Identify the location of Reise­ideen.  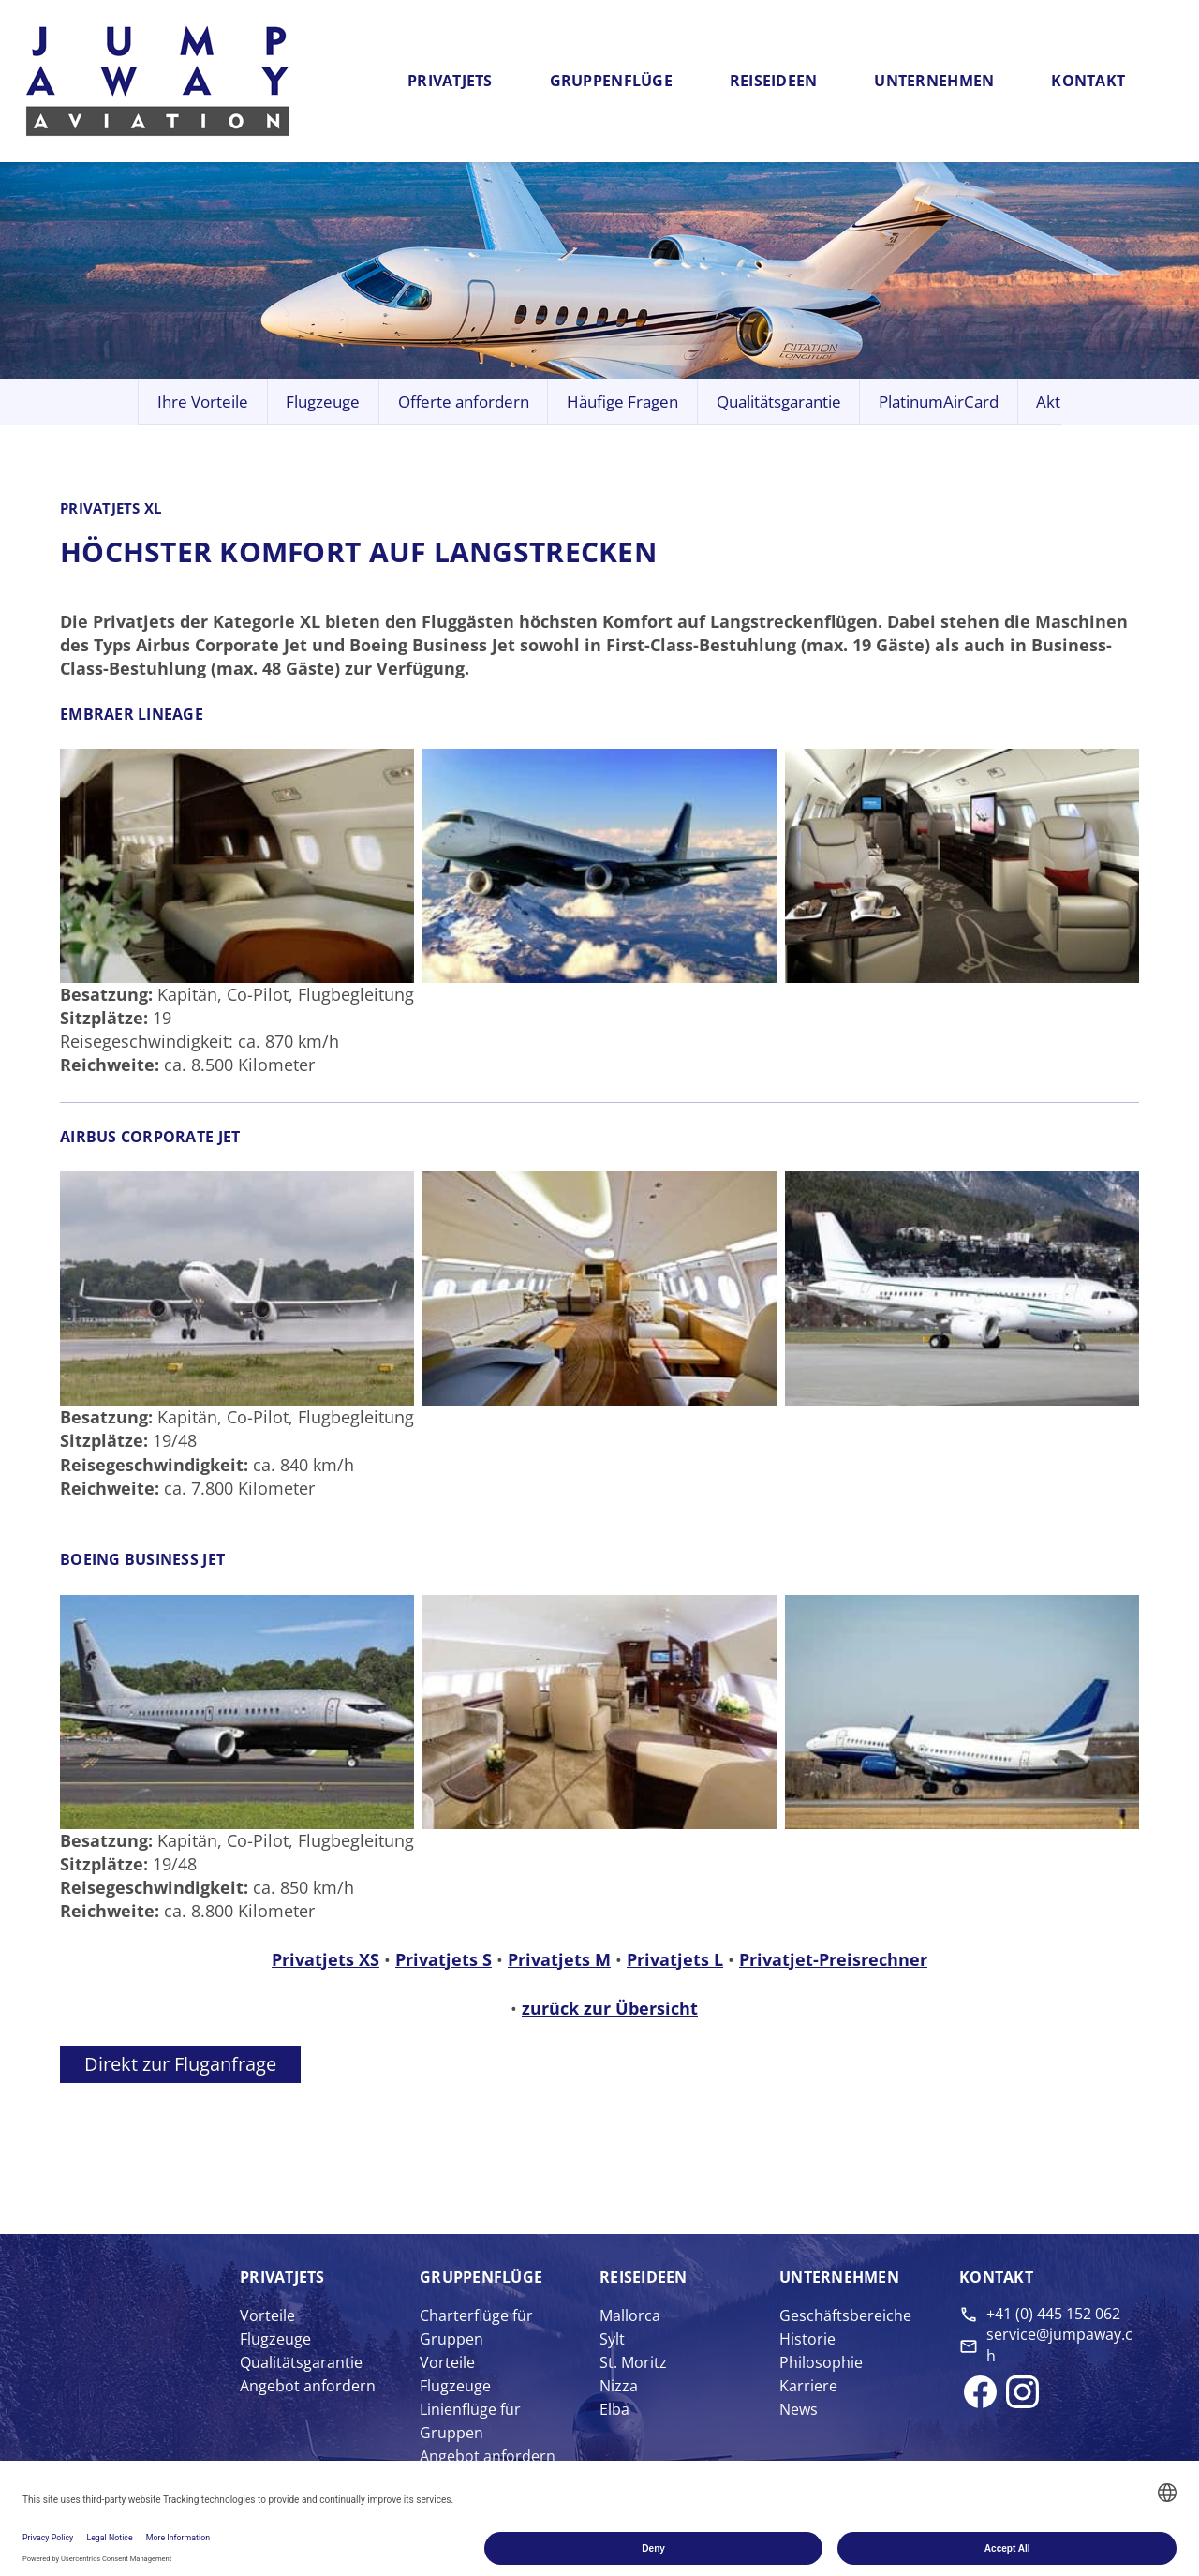
(644, 2277).